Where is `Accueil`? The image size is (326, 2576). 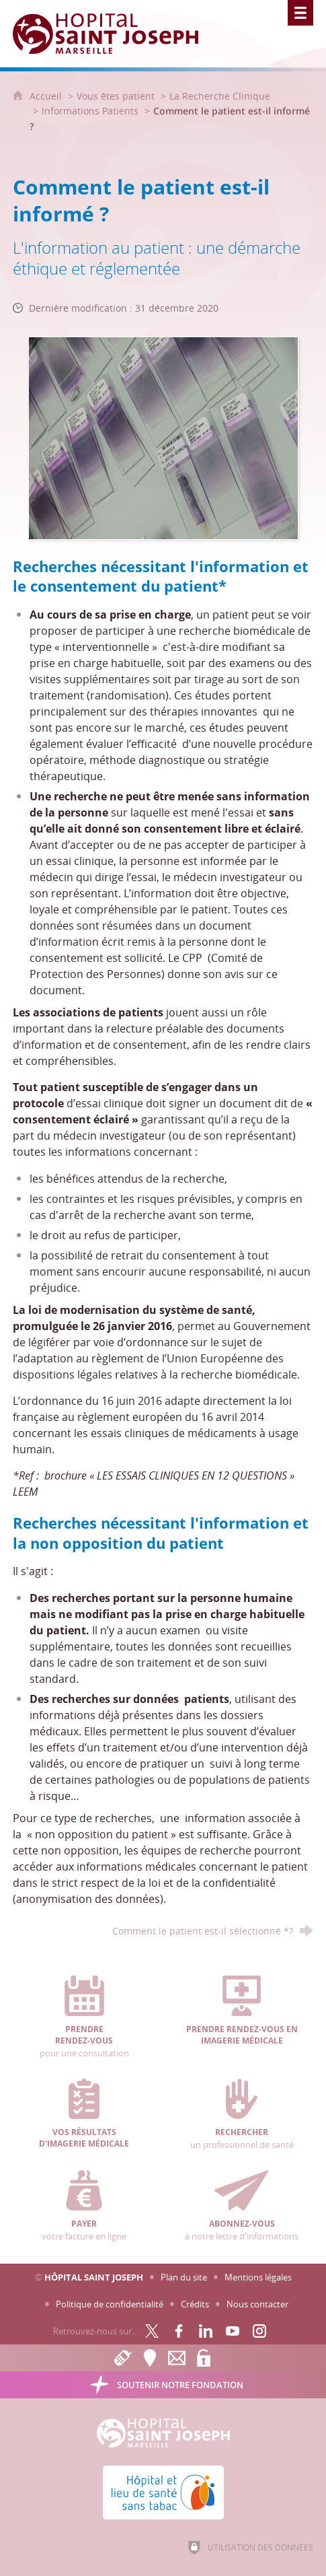 Accueil is located at coordinates (47, 96).